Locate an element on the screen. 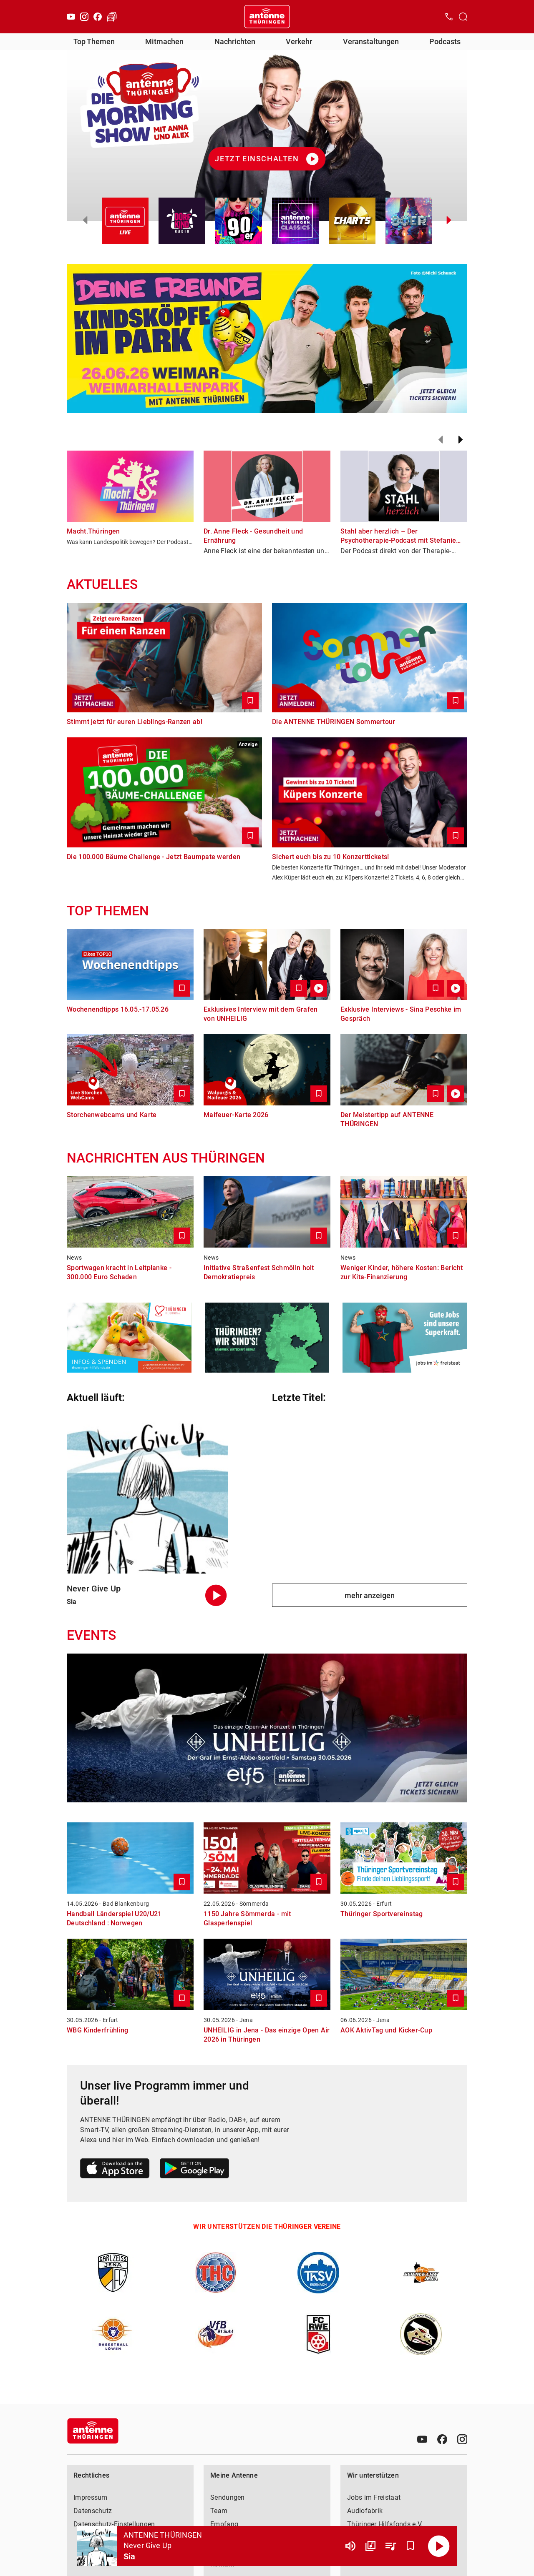 This screenshot has width=534, height=2576. [Verkehr öffnen] is located at coordinates (112, 16).